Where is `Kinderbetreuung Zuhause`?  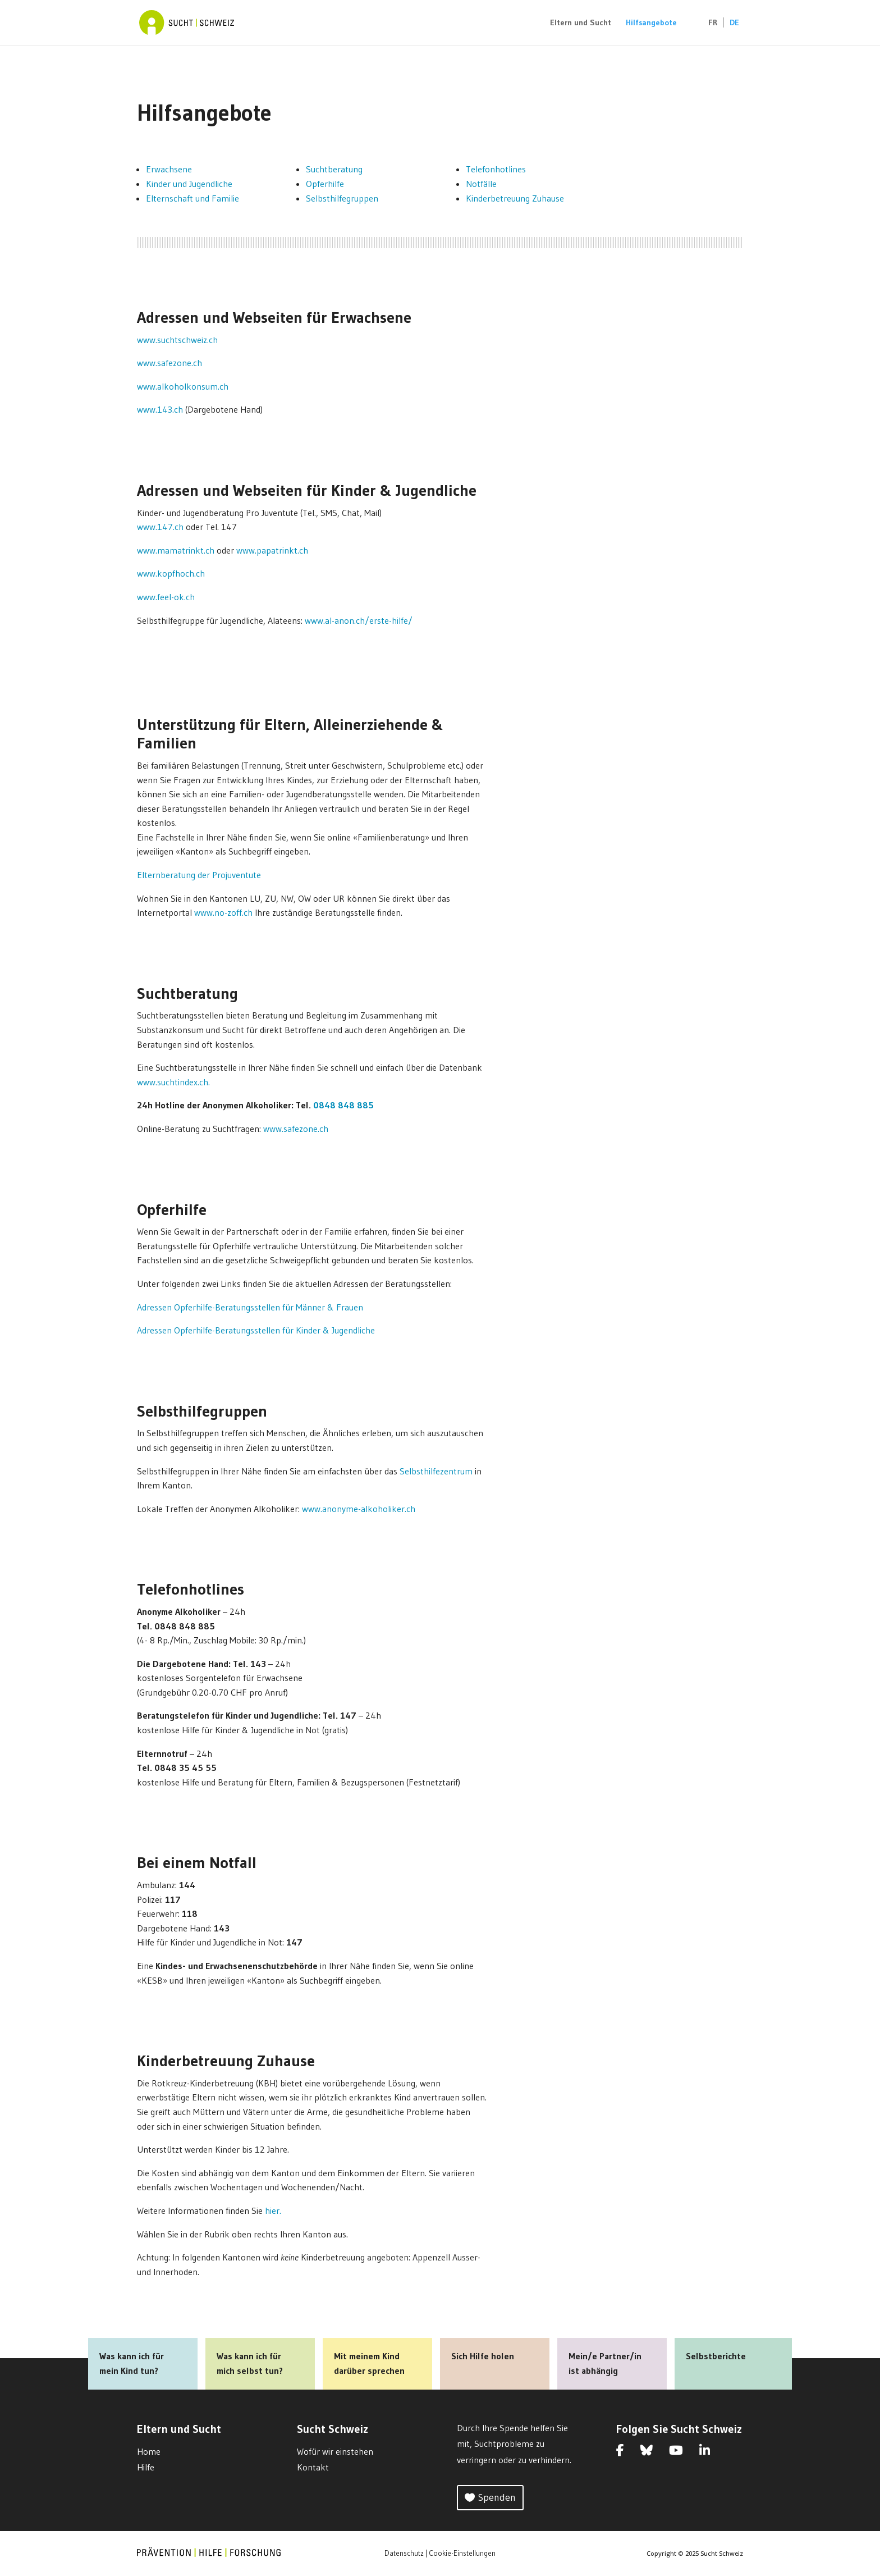 Kinderbetreuung Zuhause is located at coordinates (515, 198).